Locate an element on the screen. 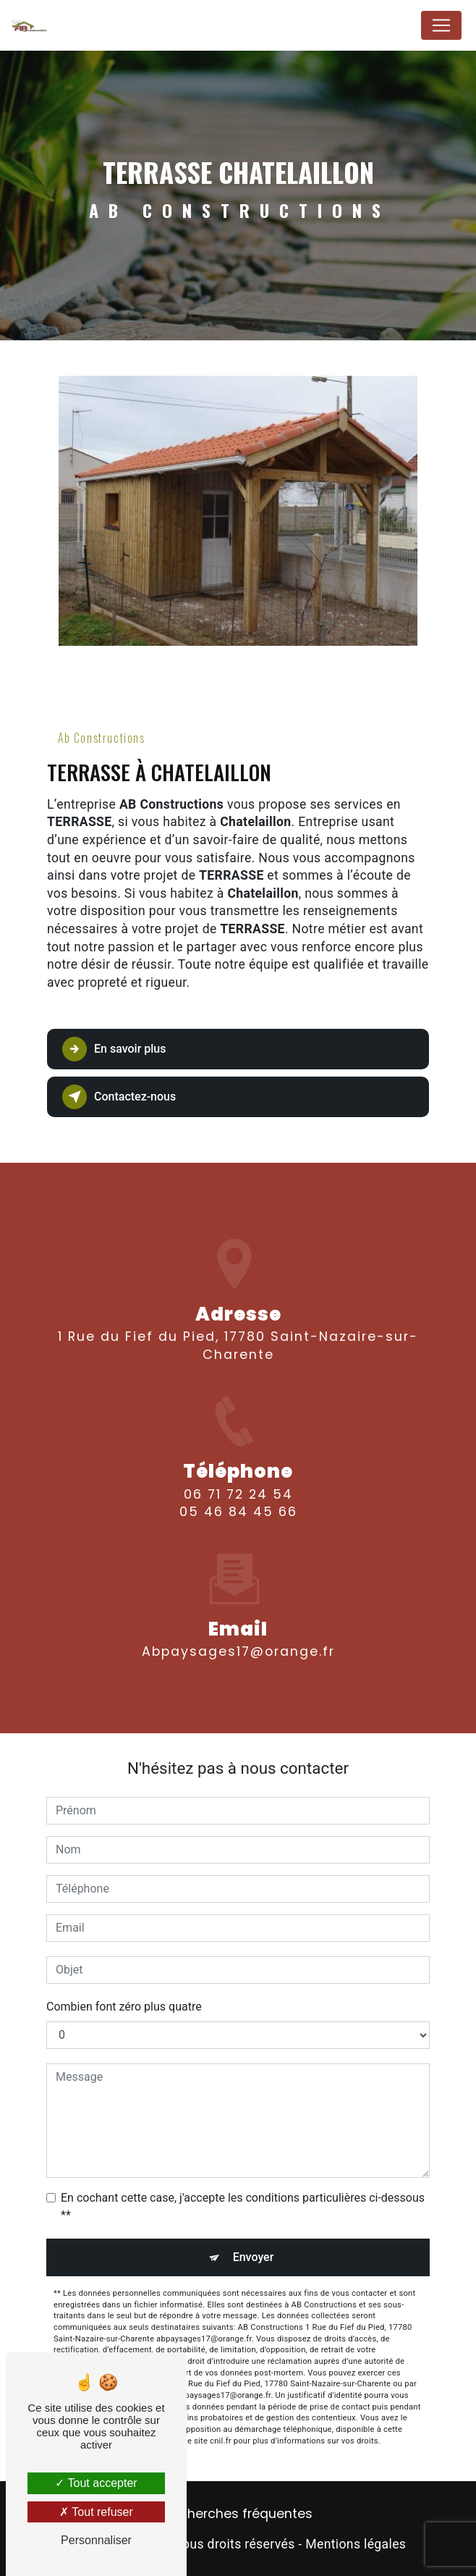 This screenshot has height=2576, width=476. Personnaliser [Personnaliser (fenêtre modale)] is located at coordinates (96, 2540).